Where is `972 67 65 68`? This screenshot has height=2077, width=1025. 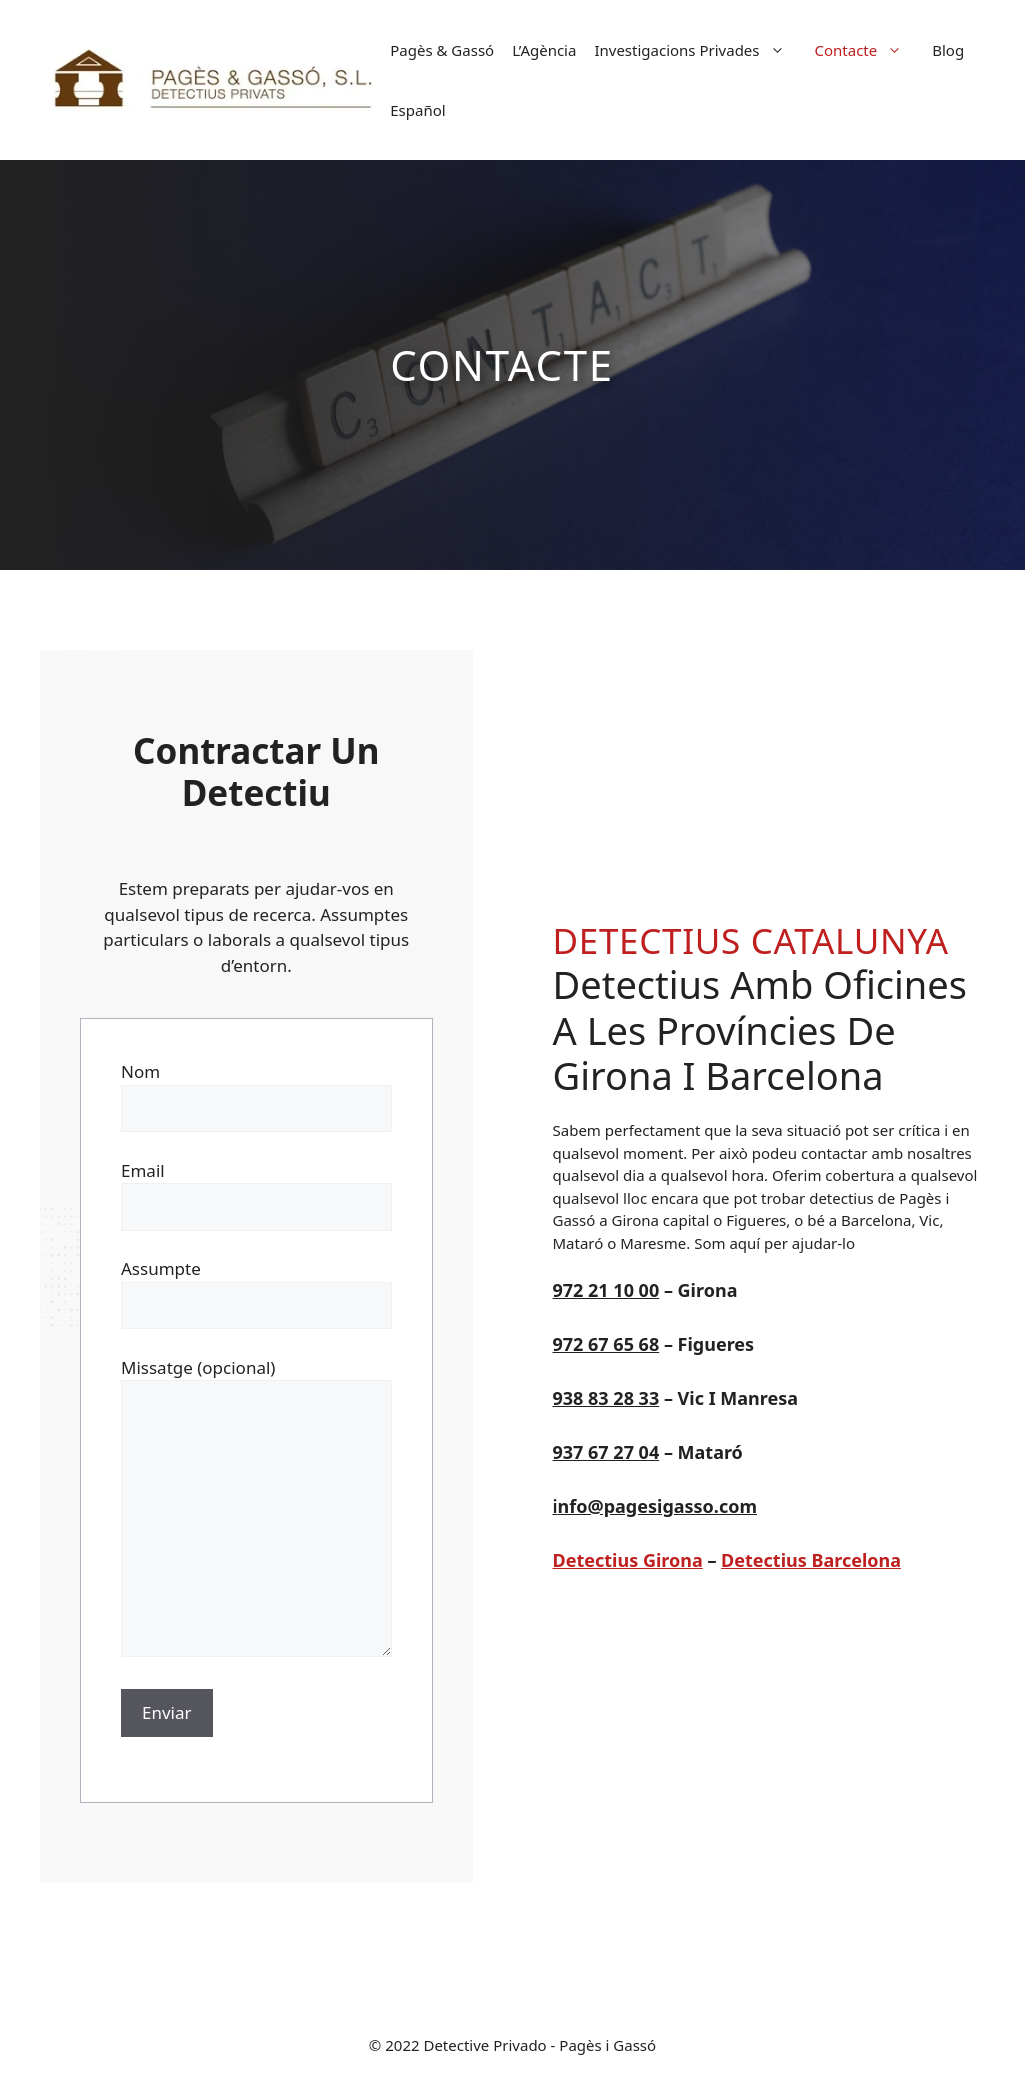 972 67 65 68 is located at coordinates (606, 1344).